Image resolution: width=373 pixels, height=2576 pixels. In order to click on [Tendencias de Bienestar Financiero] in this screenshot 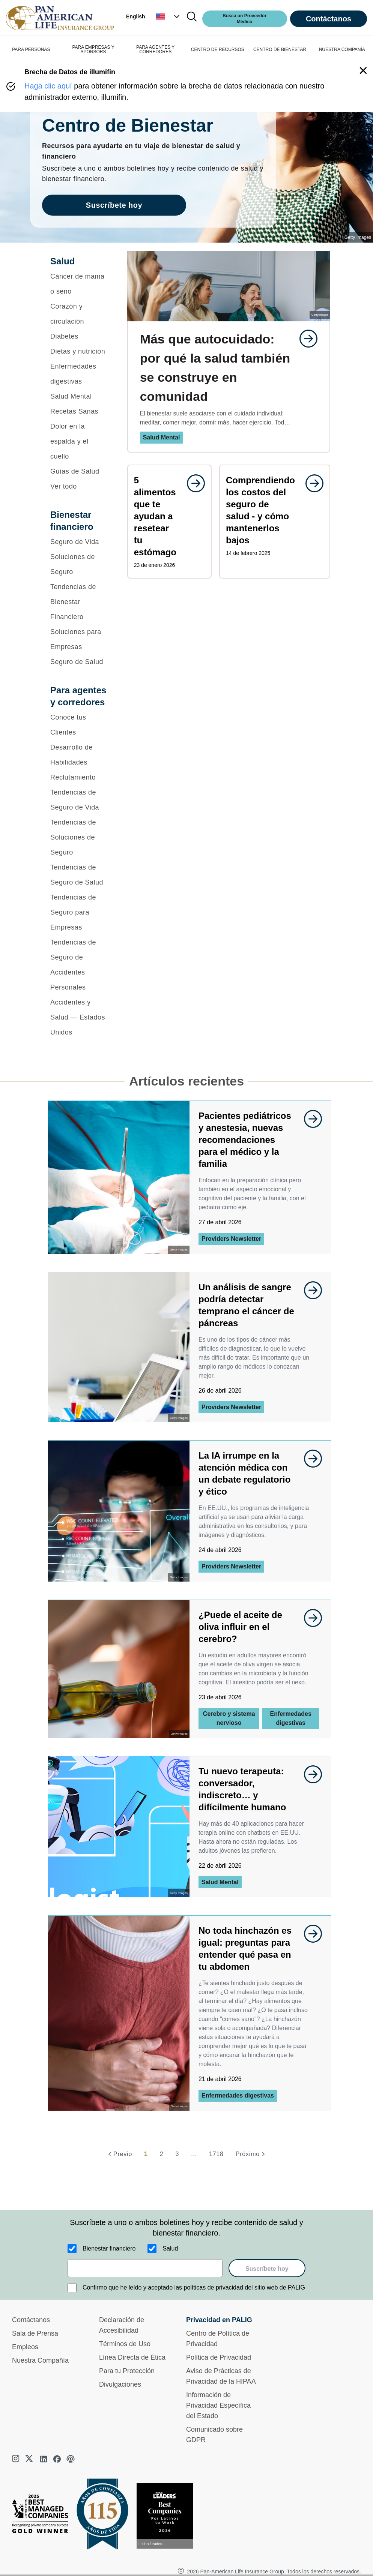, I will do `click(79, 601)`.